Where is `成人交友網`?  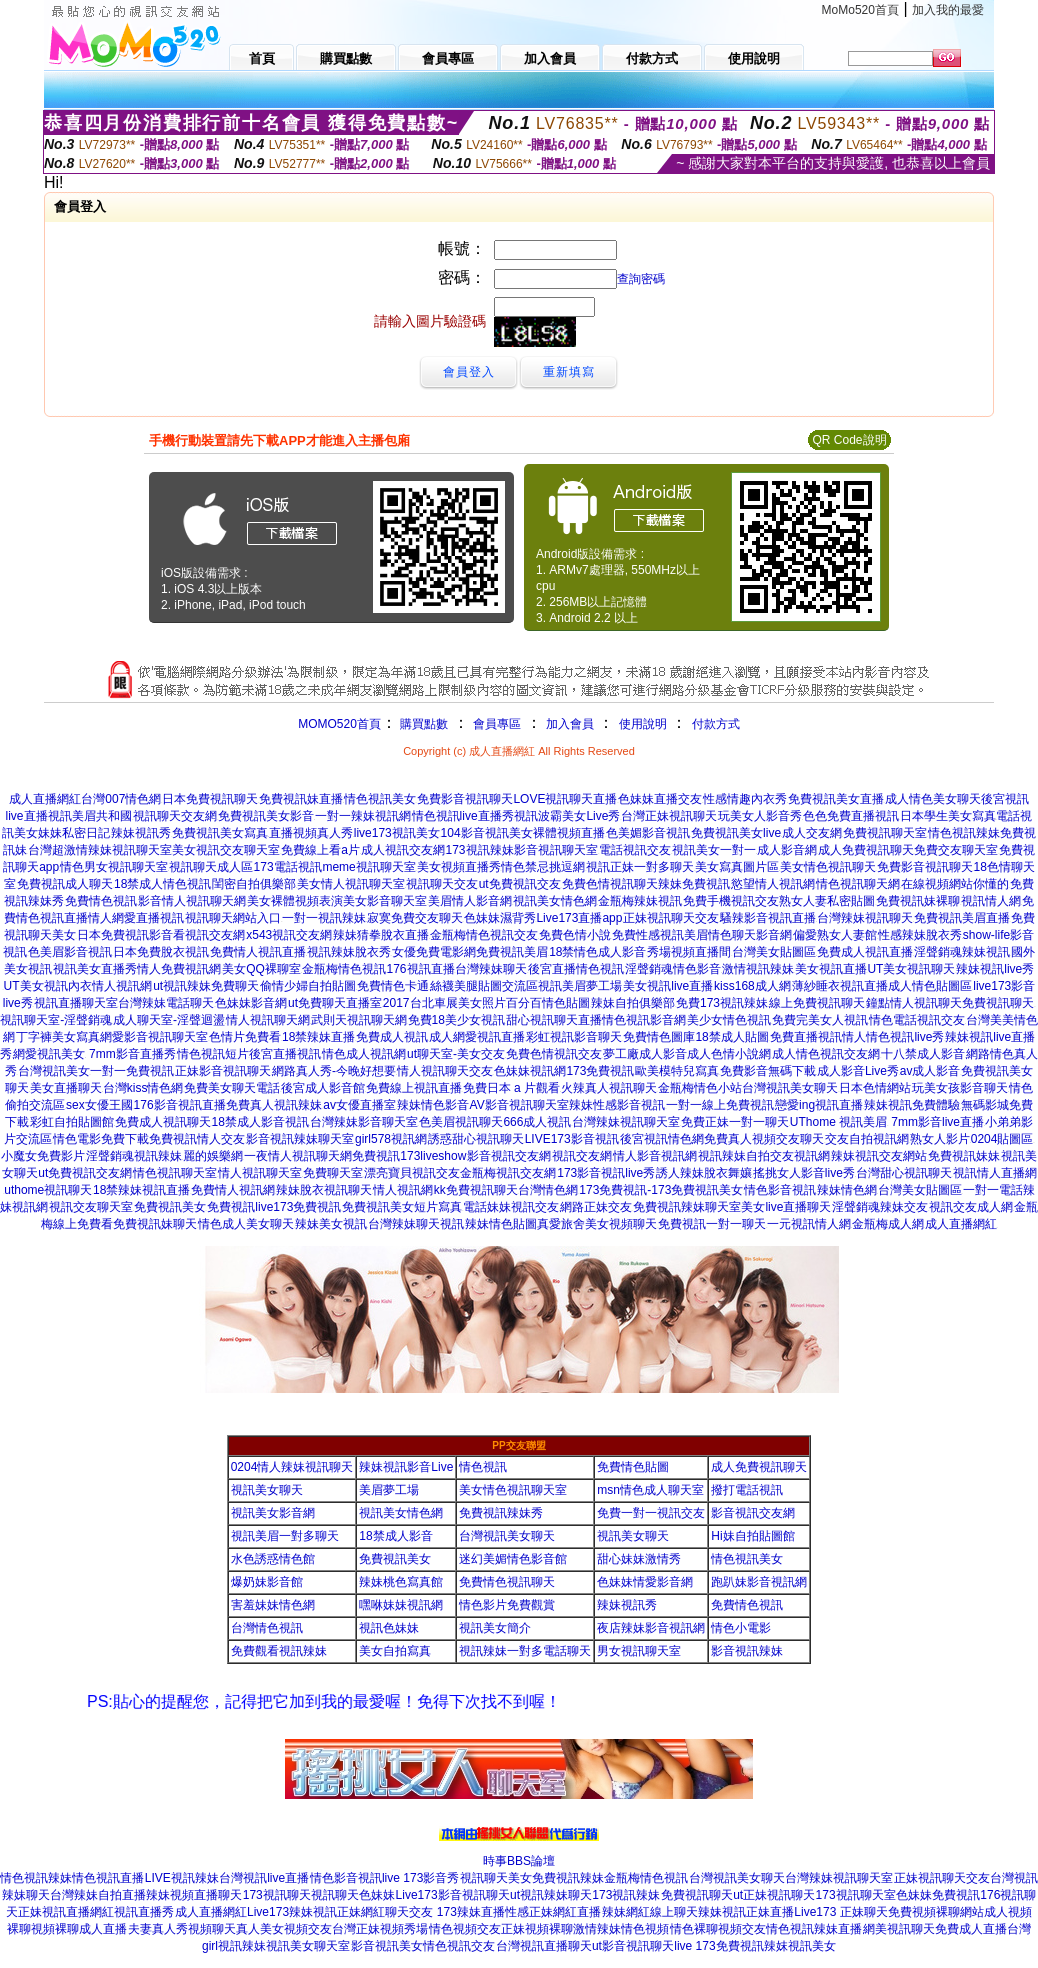
成人交友網 is located at coordinates (812, 833).